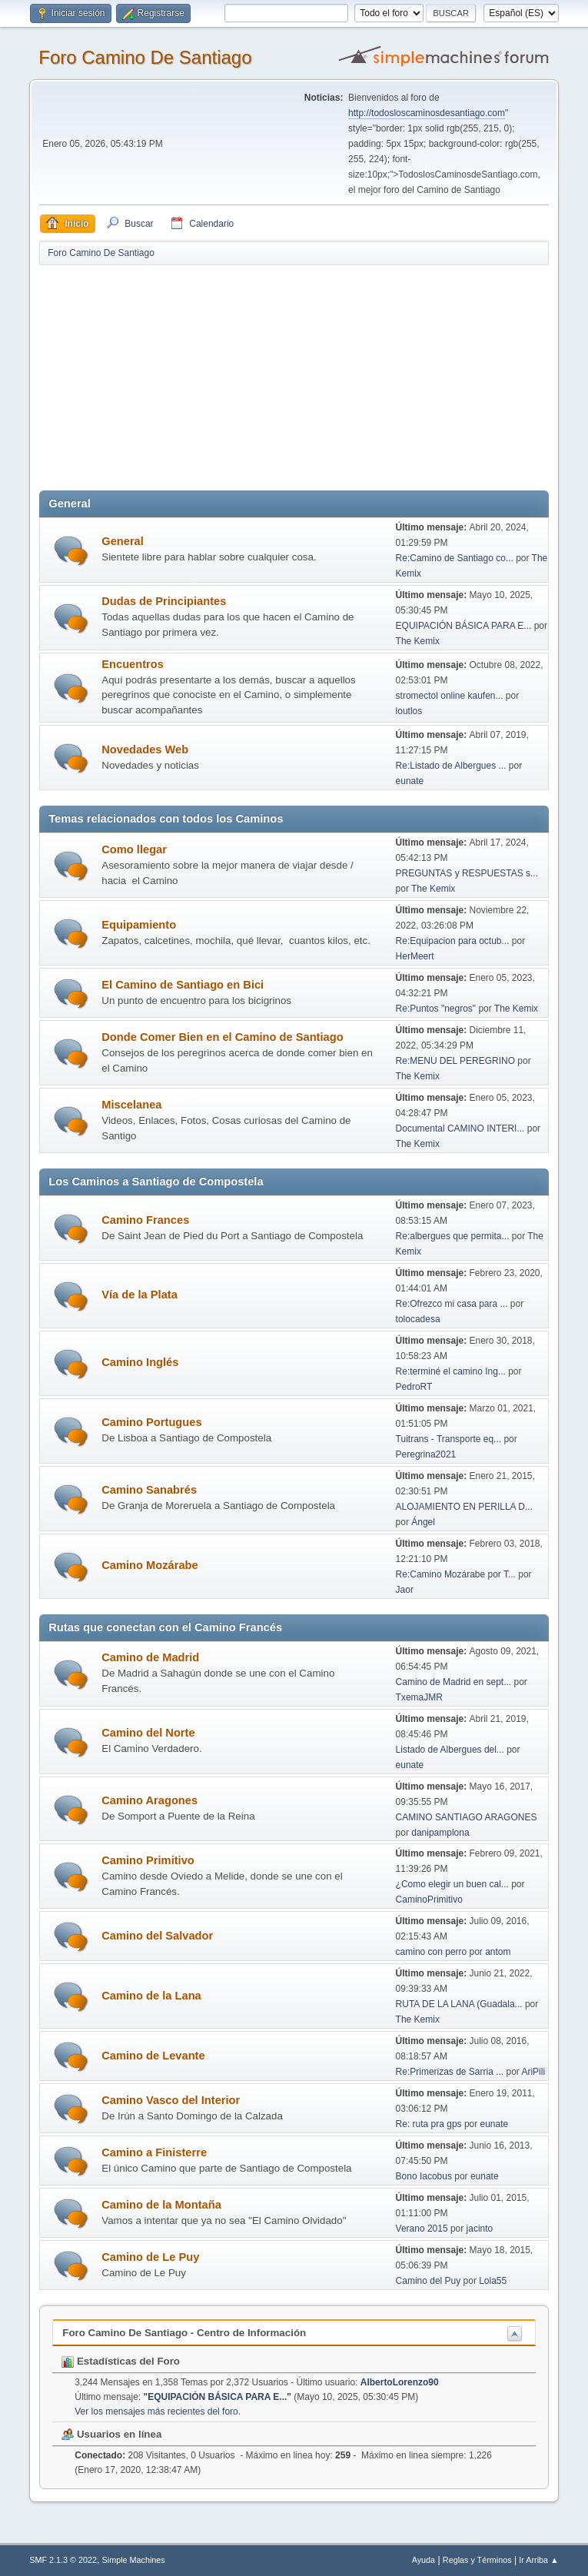  What do you see at coordinates (157, 1936) in the screenshot?
I see `Camino del Salvador` at bounding box center [157, 1936].